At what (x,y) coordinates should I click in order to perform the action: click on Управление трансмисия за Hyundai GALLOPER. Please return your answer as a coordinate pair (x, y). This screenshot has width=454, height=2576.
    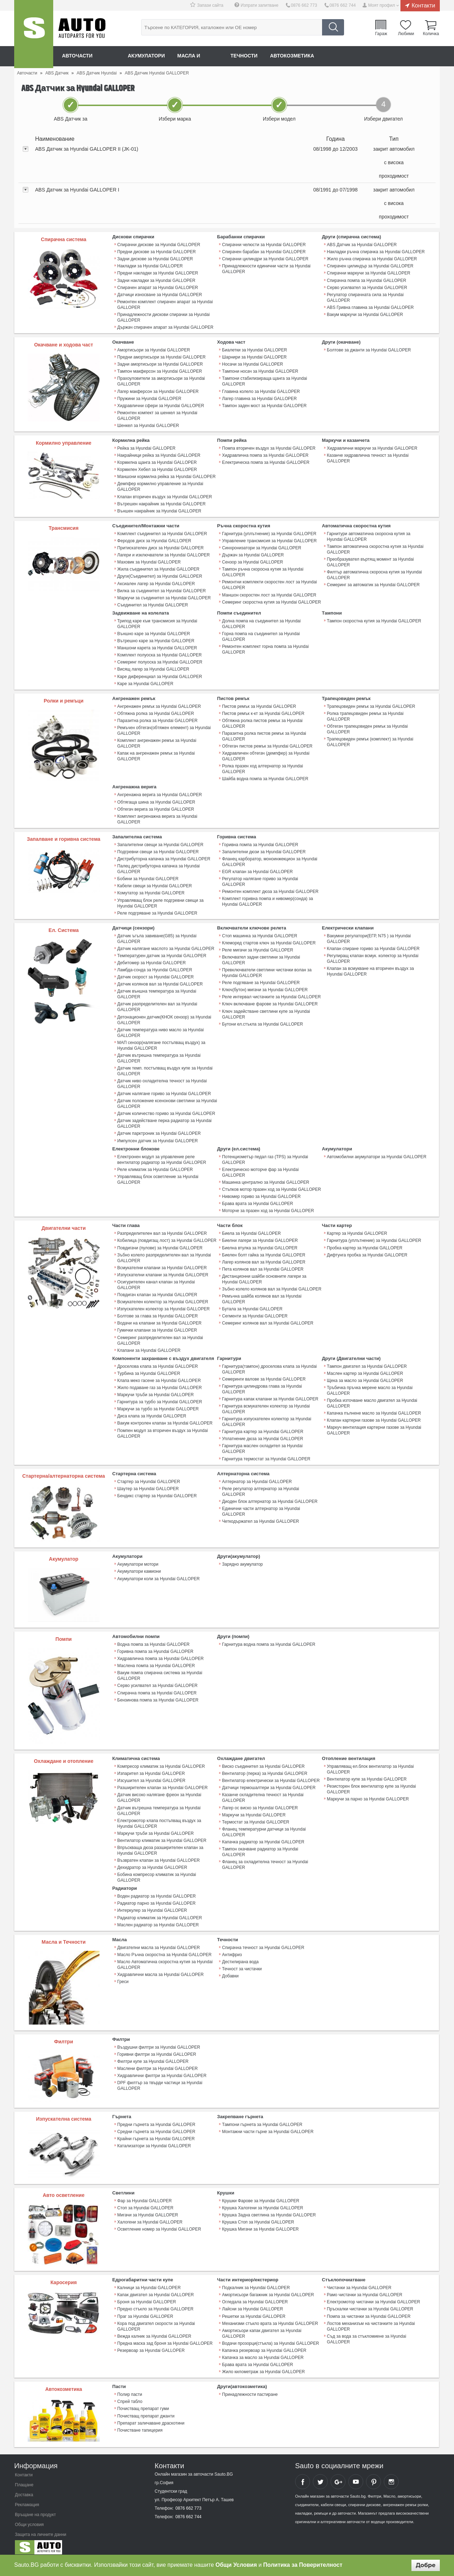
    Looking at the image, I should click on (269, 539).